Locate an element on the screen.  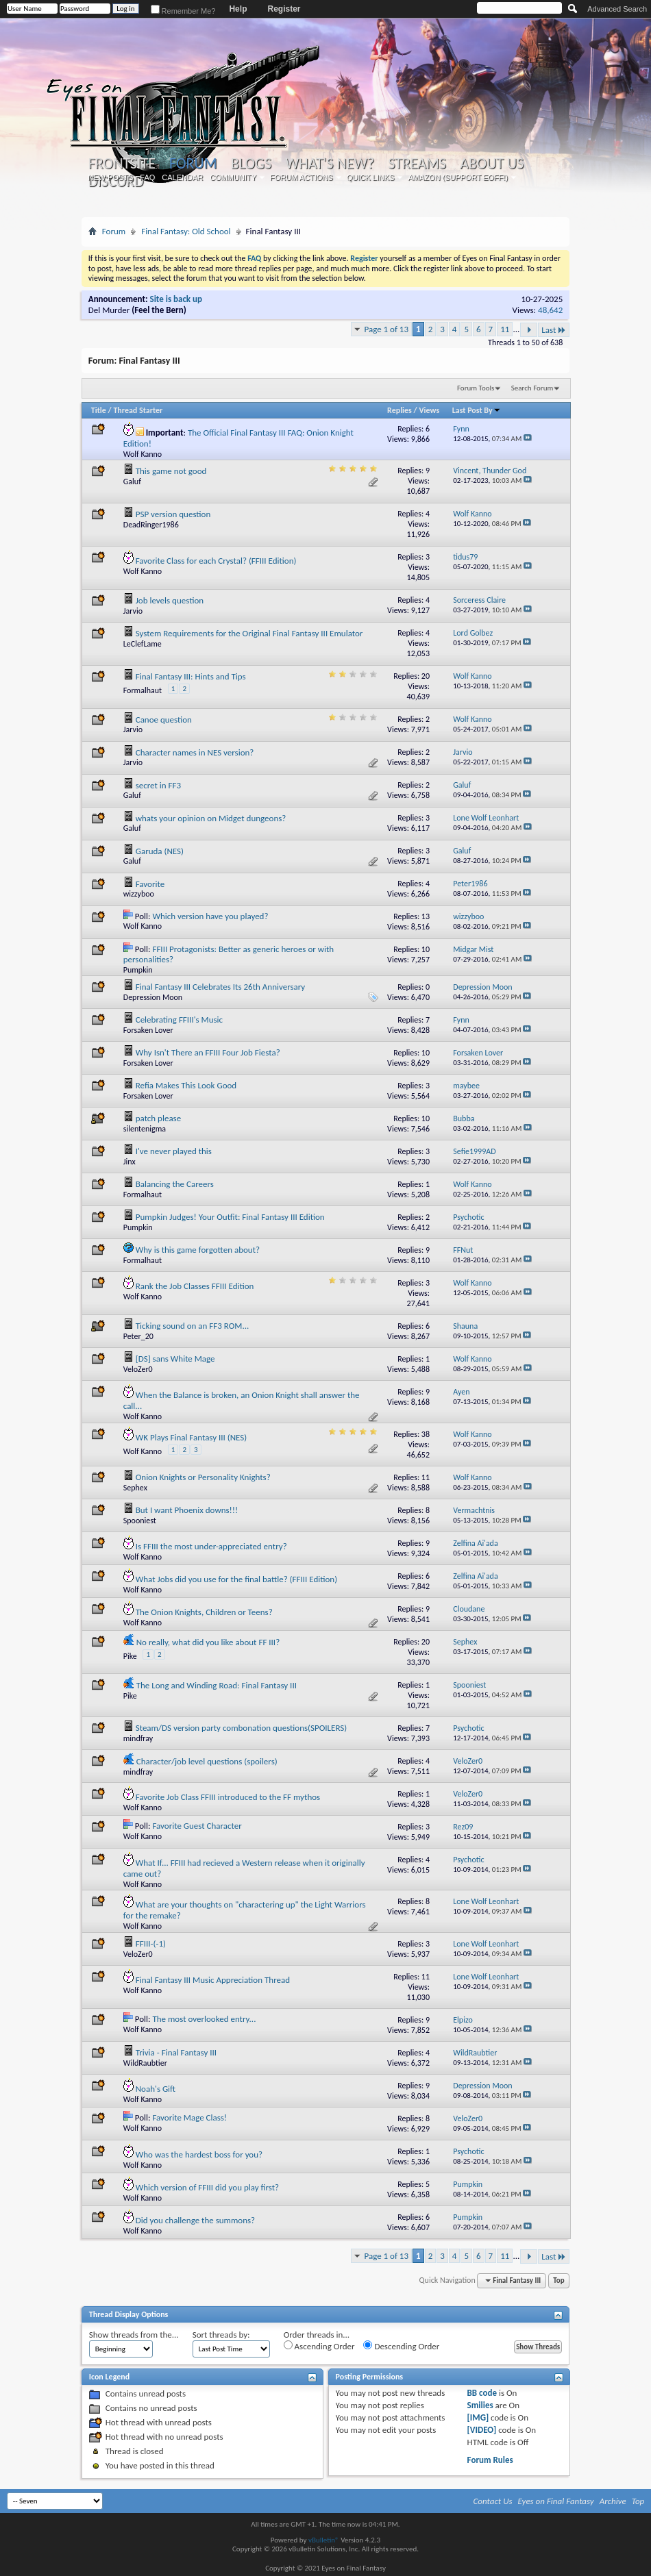
[VIDEO] is located at coordinates (482, 2430).